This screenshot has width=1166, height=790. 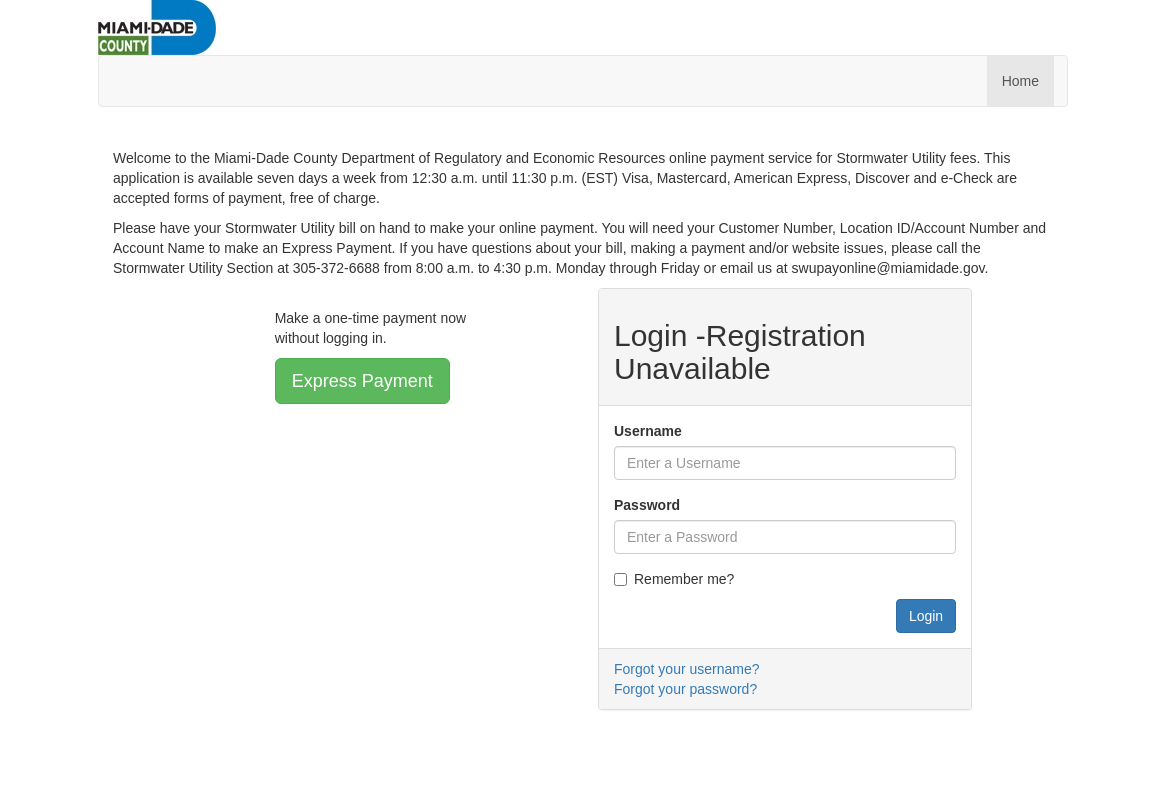 I want to click on Forgot your password?, so click(x=685, y=689).